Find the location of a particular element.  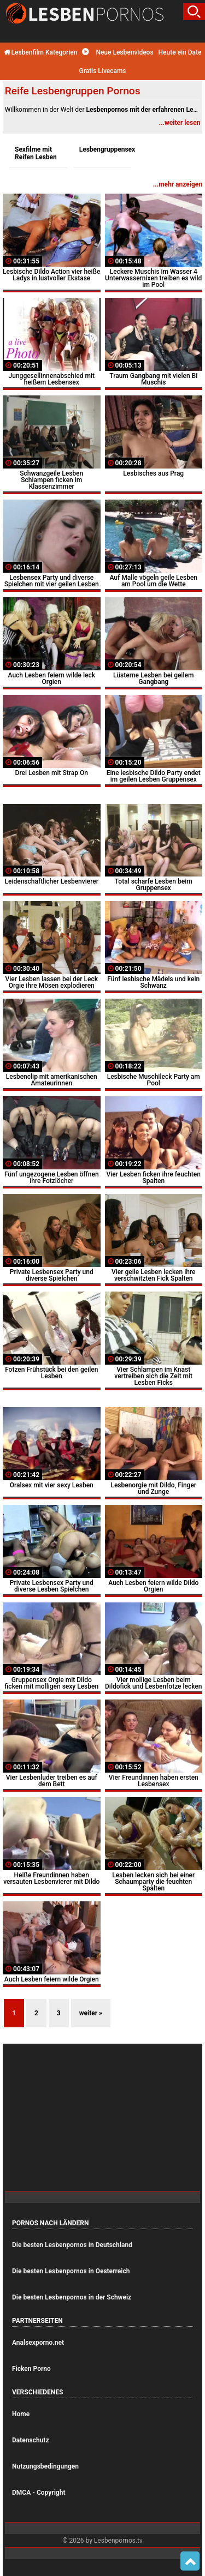

Die besten Lesbenpornos in der Schweiz is located at coordinates (71, 2297).